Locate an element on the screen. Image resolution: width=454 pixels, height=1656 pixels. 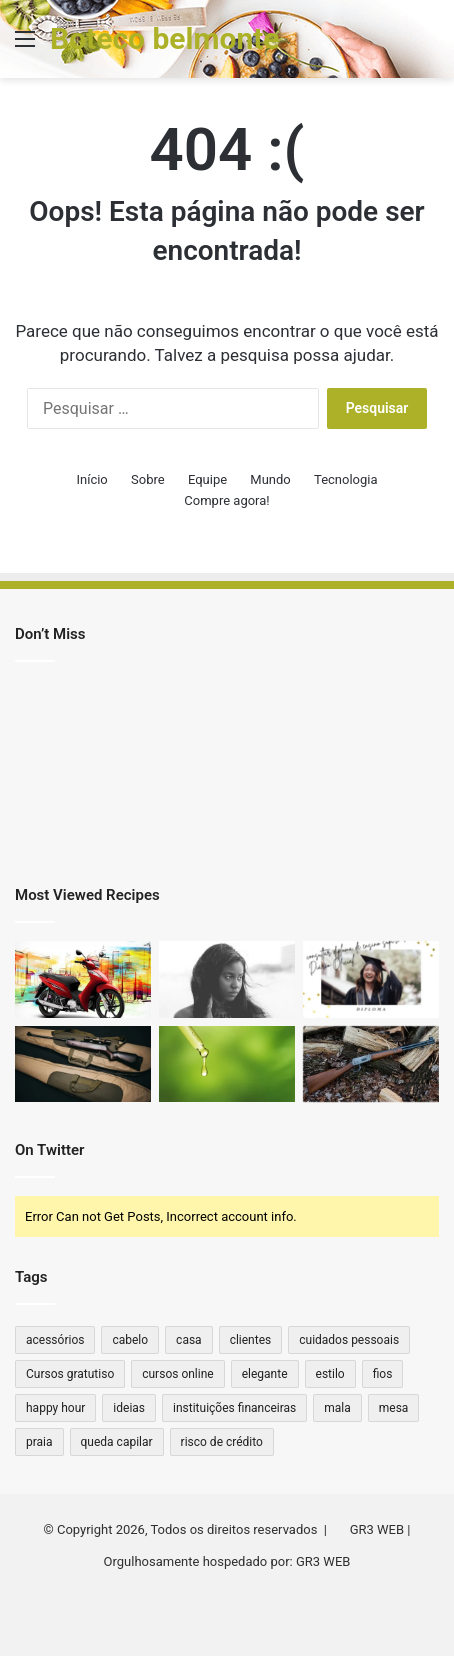
acessórios [acessórios (2 itens)] is located at coordinates (55, 1340).